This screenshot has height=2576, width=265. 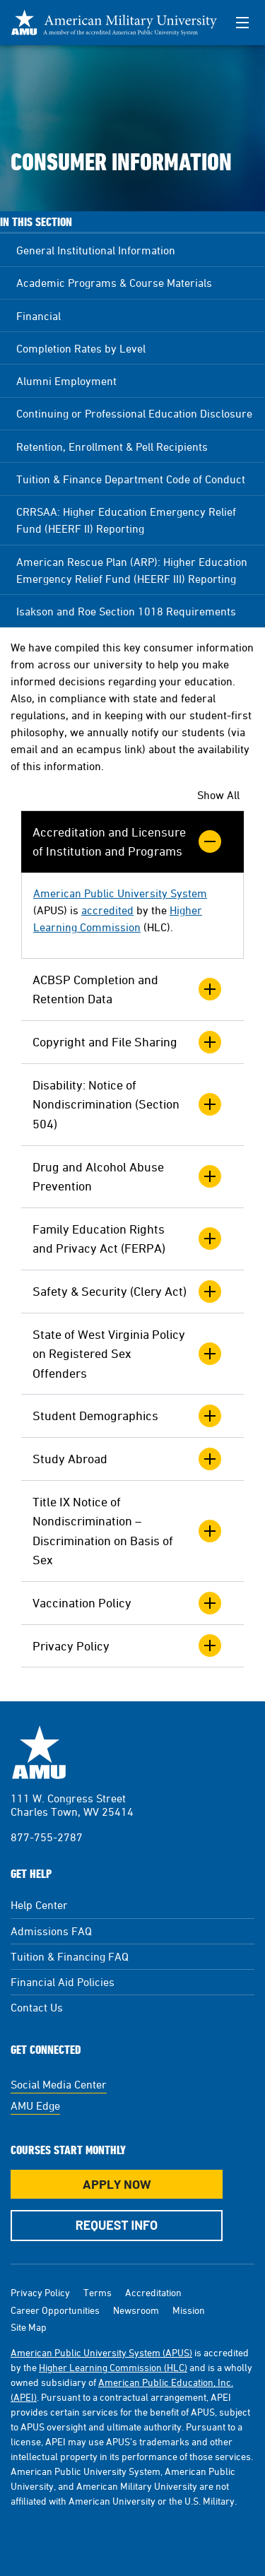 What do you see at coordinates (70, 1956) in the screenshot?
I see `Tuition & Financing FAQ` at bounding box center [70, 1956].